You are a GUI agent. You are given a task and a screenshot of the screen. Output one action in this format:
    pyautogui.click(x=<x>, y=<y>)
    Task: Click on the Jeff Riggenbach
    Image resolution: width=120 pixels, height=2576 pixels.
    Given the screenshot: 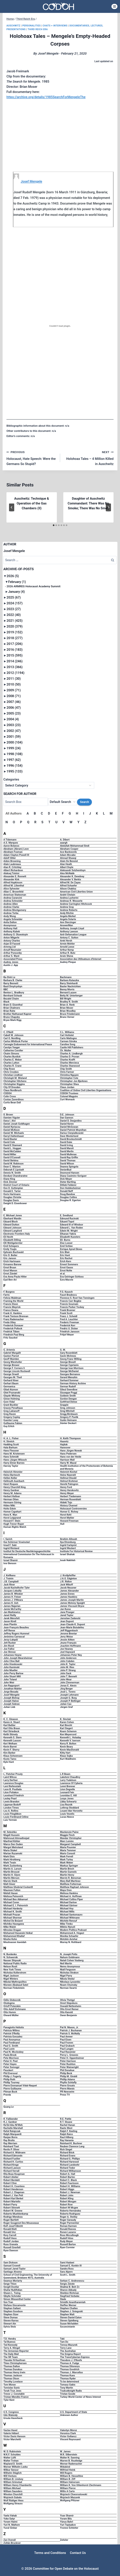 What is the action you would take?
    pyautogui.click(x=69, y=1630)
    